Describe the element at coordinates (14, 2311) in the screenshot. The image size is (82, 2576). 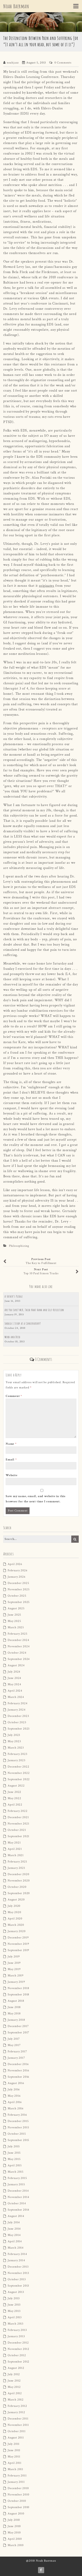
I see `May 2013` at that location.